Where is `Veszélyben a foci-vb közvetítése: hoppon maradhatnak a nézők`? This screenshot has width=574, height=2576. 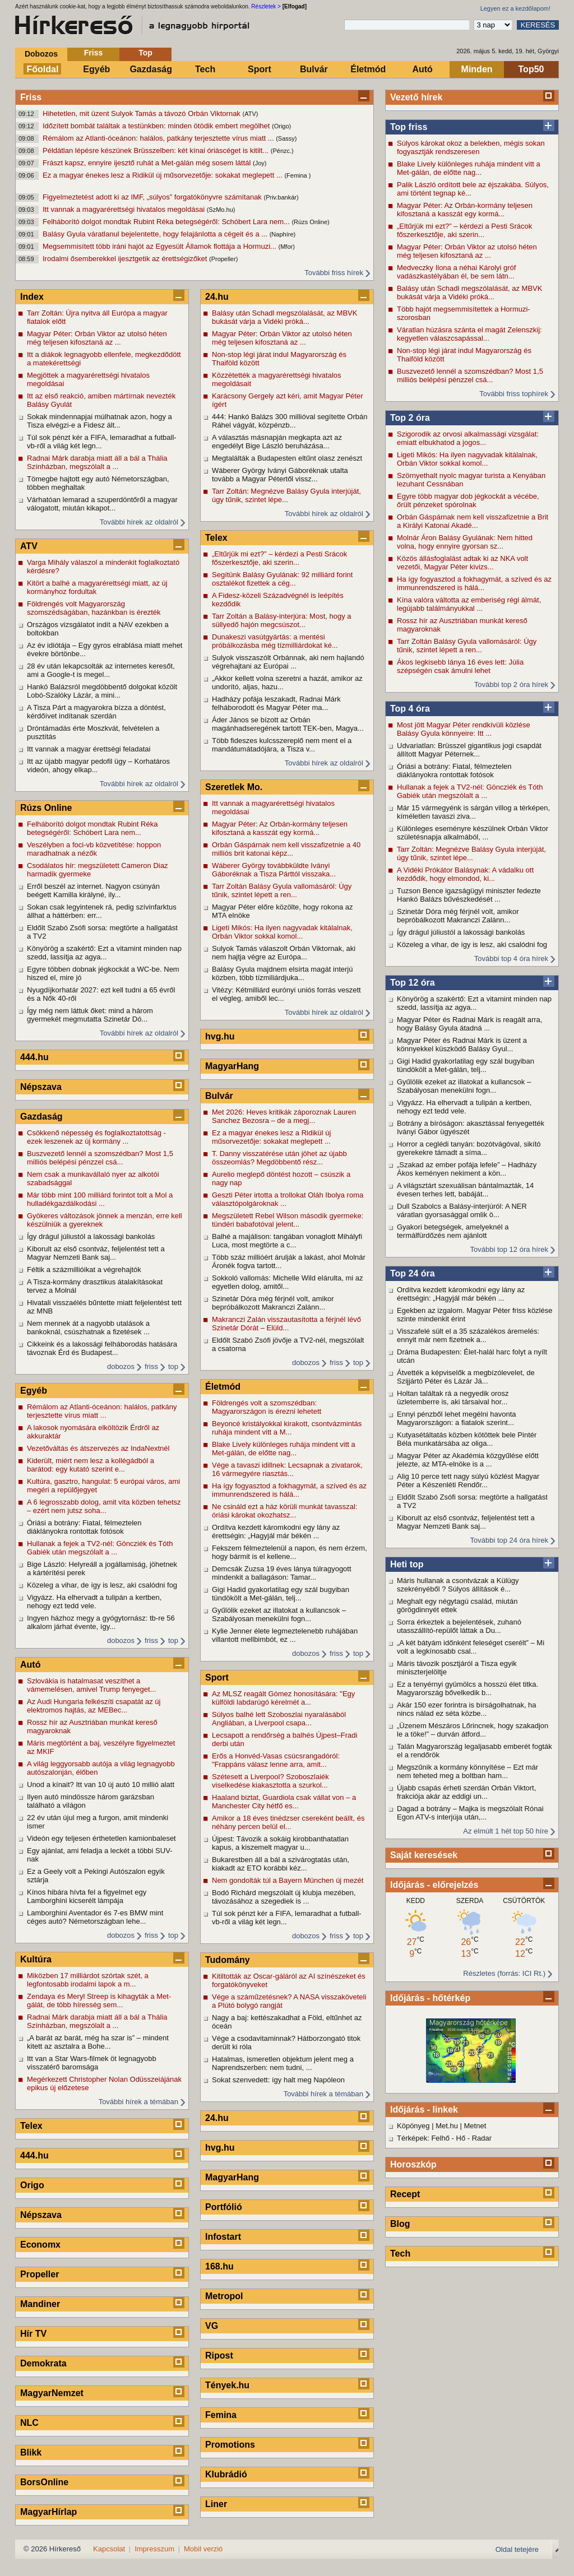 Veszélyben a foci-vb közvetítése: hoppon maradhatnak a nézők is located at coordinates (94, 849).